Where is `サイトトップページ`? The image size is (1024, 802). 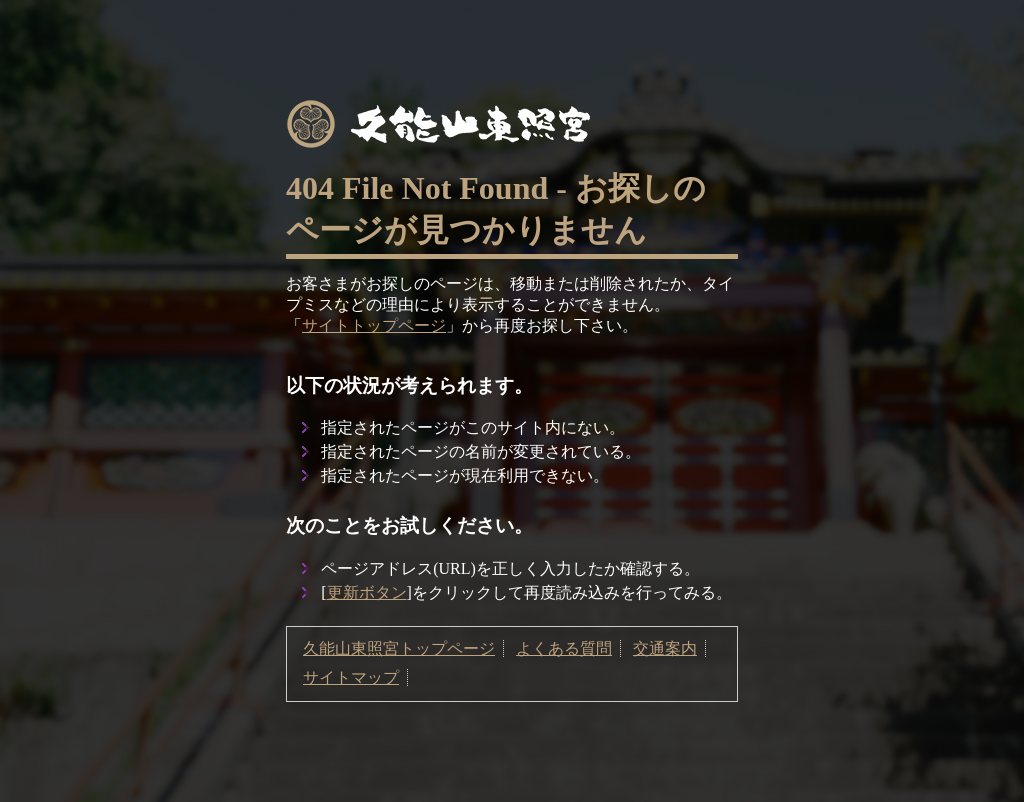
サイトトップページ is located at coordinates (374, 325).